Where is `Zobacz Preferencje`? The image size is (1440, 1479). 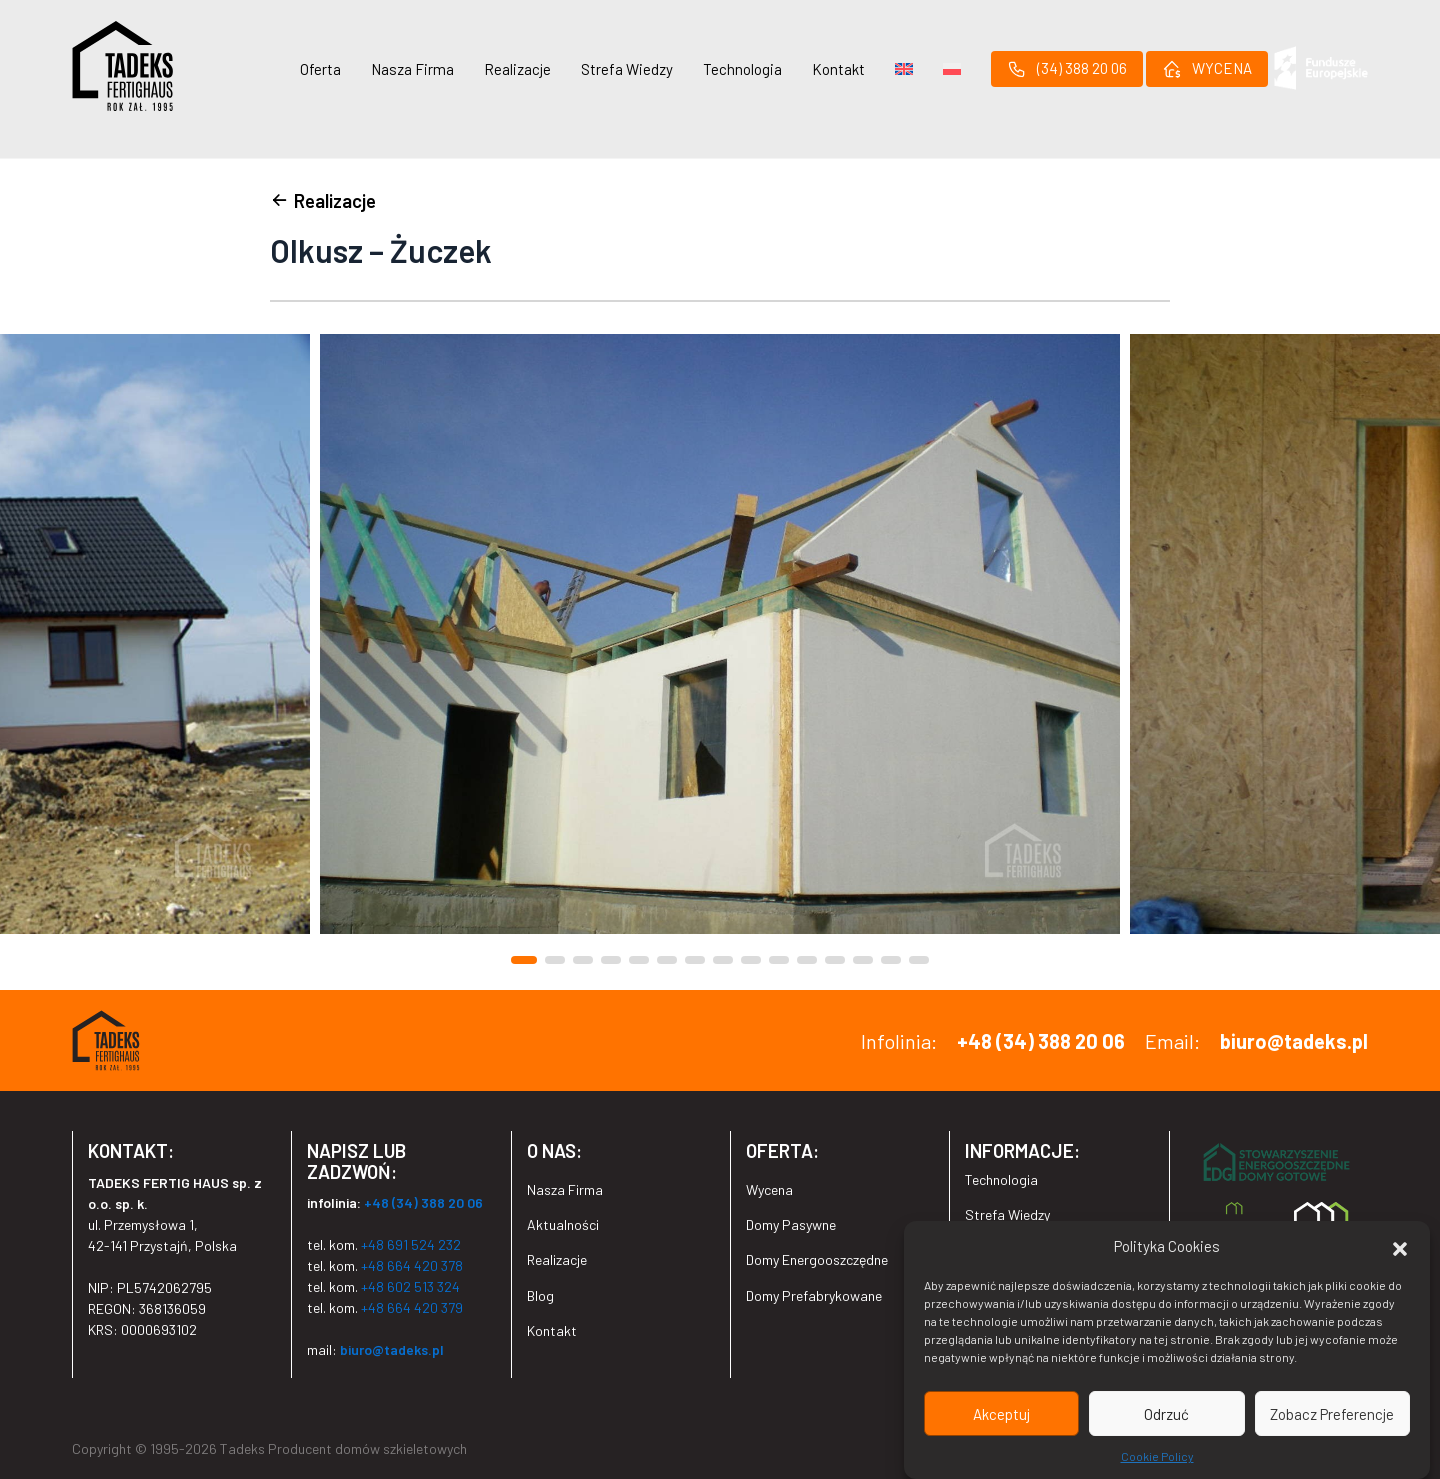
Zobacz Preferencje is located at coordinates (1332, 1414).